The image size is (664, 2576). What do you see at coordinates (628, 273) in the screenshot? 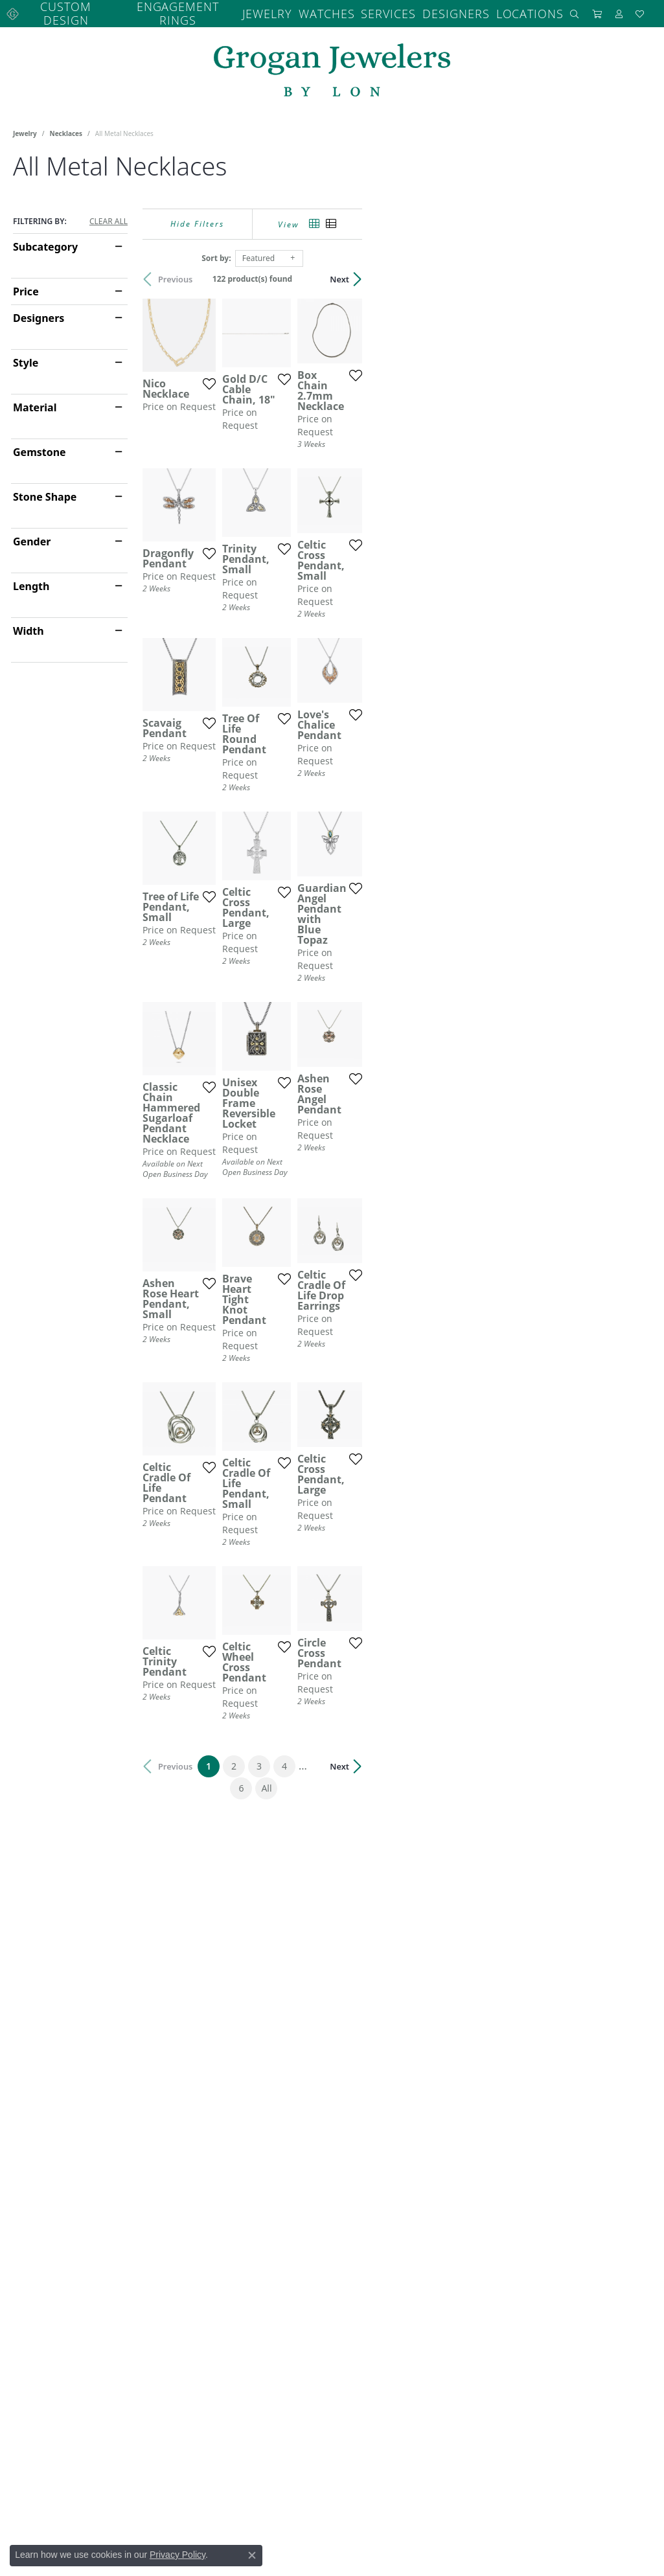
I see `Next` at bounding box center [628, 273].